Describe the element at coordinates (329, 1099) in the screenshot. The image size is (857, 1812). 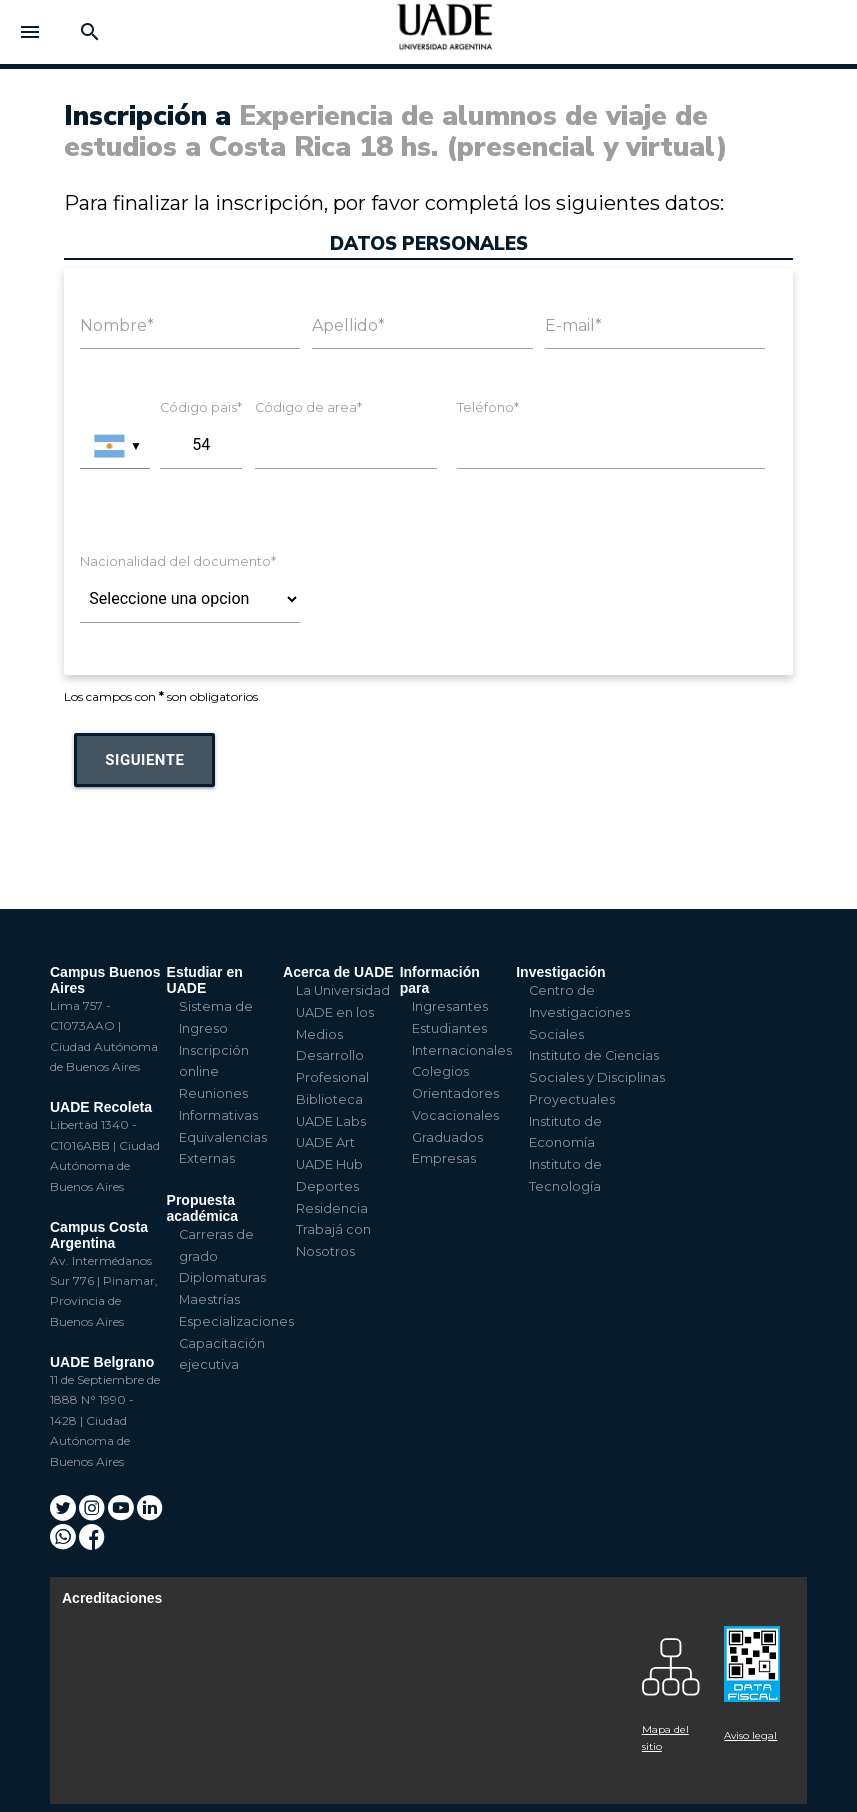
I see `Biblioteca` at that location.